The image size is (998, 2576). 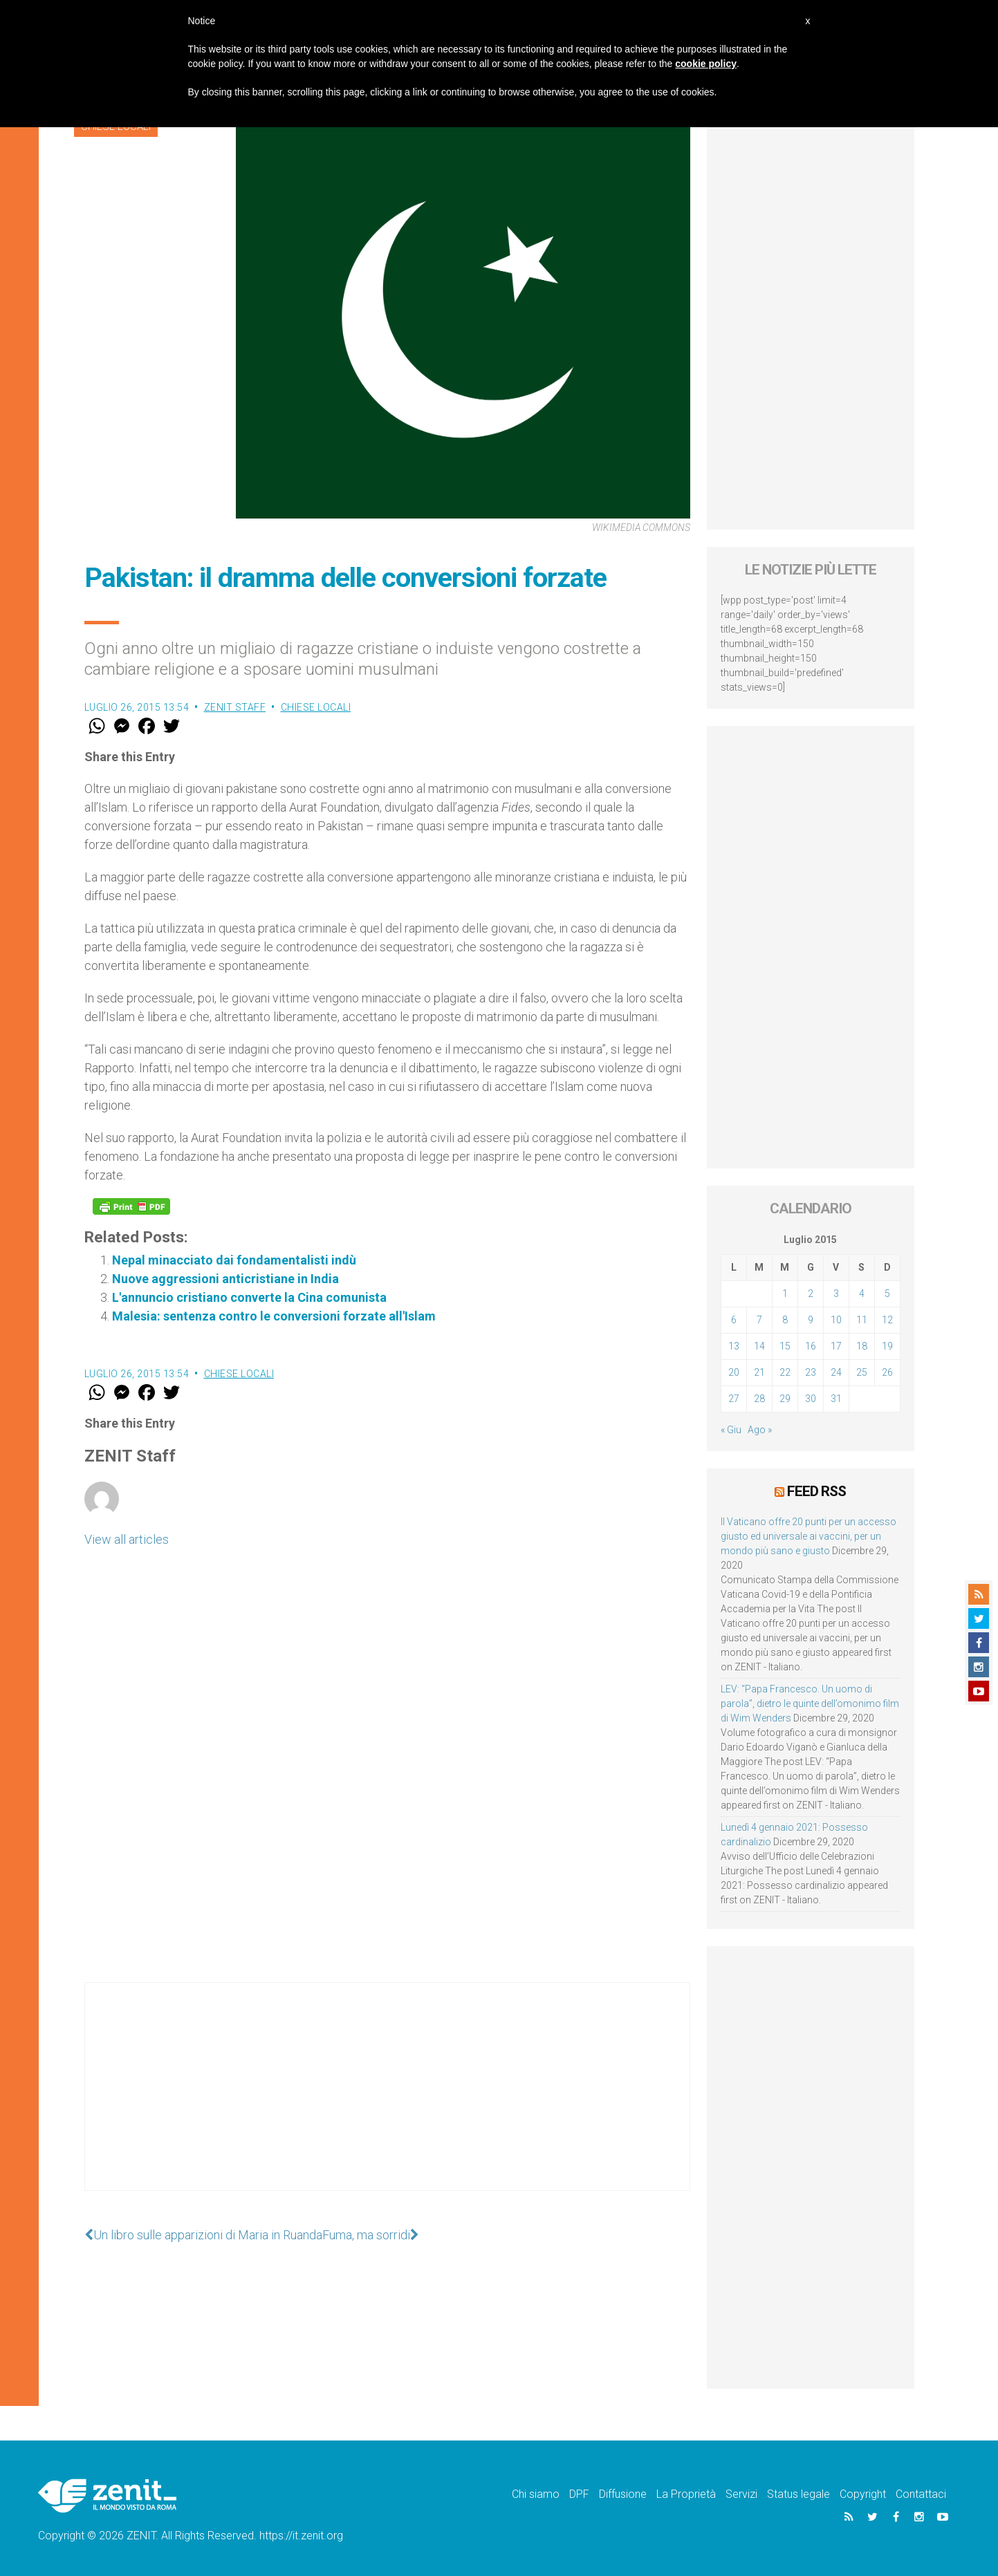 What do you see at coordinates (733, 1346) in the screenshot?
I see `13 [Articoli pubblicati in 13 July 2015]` at bounding box center [733, 1346].